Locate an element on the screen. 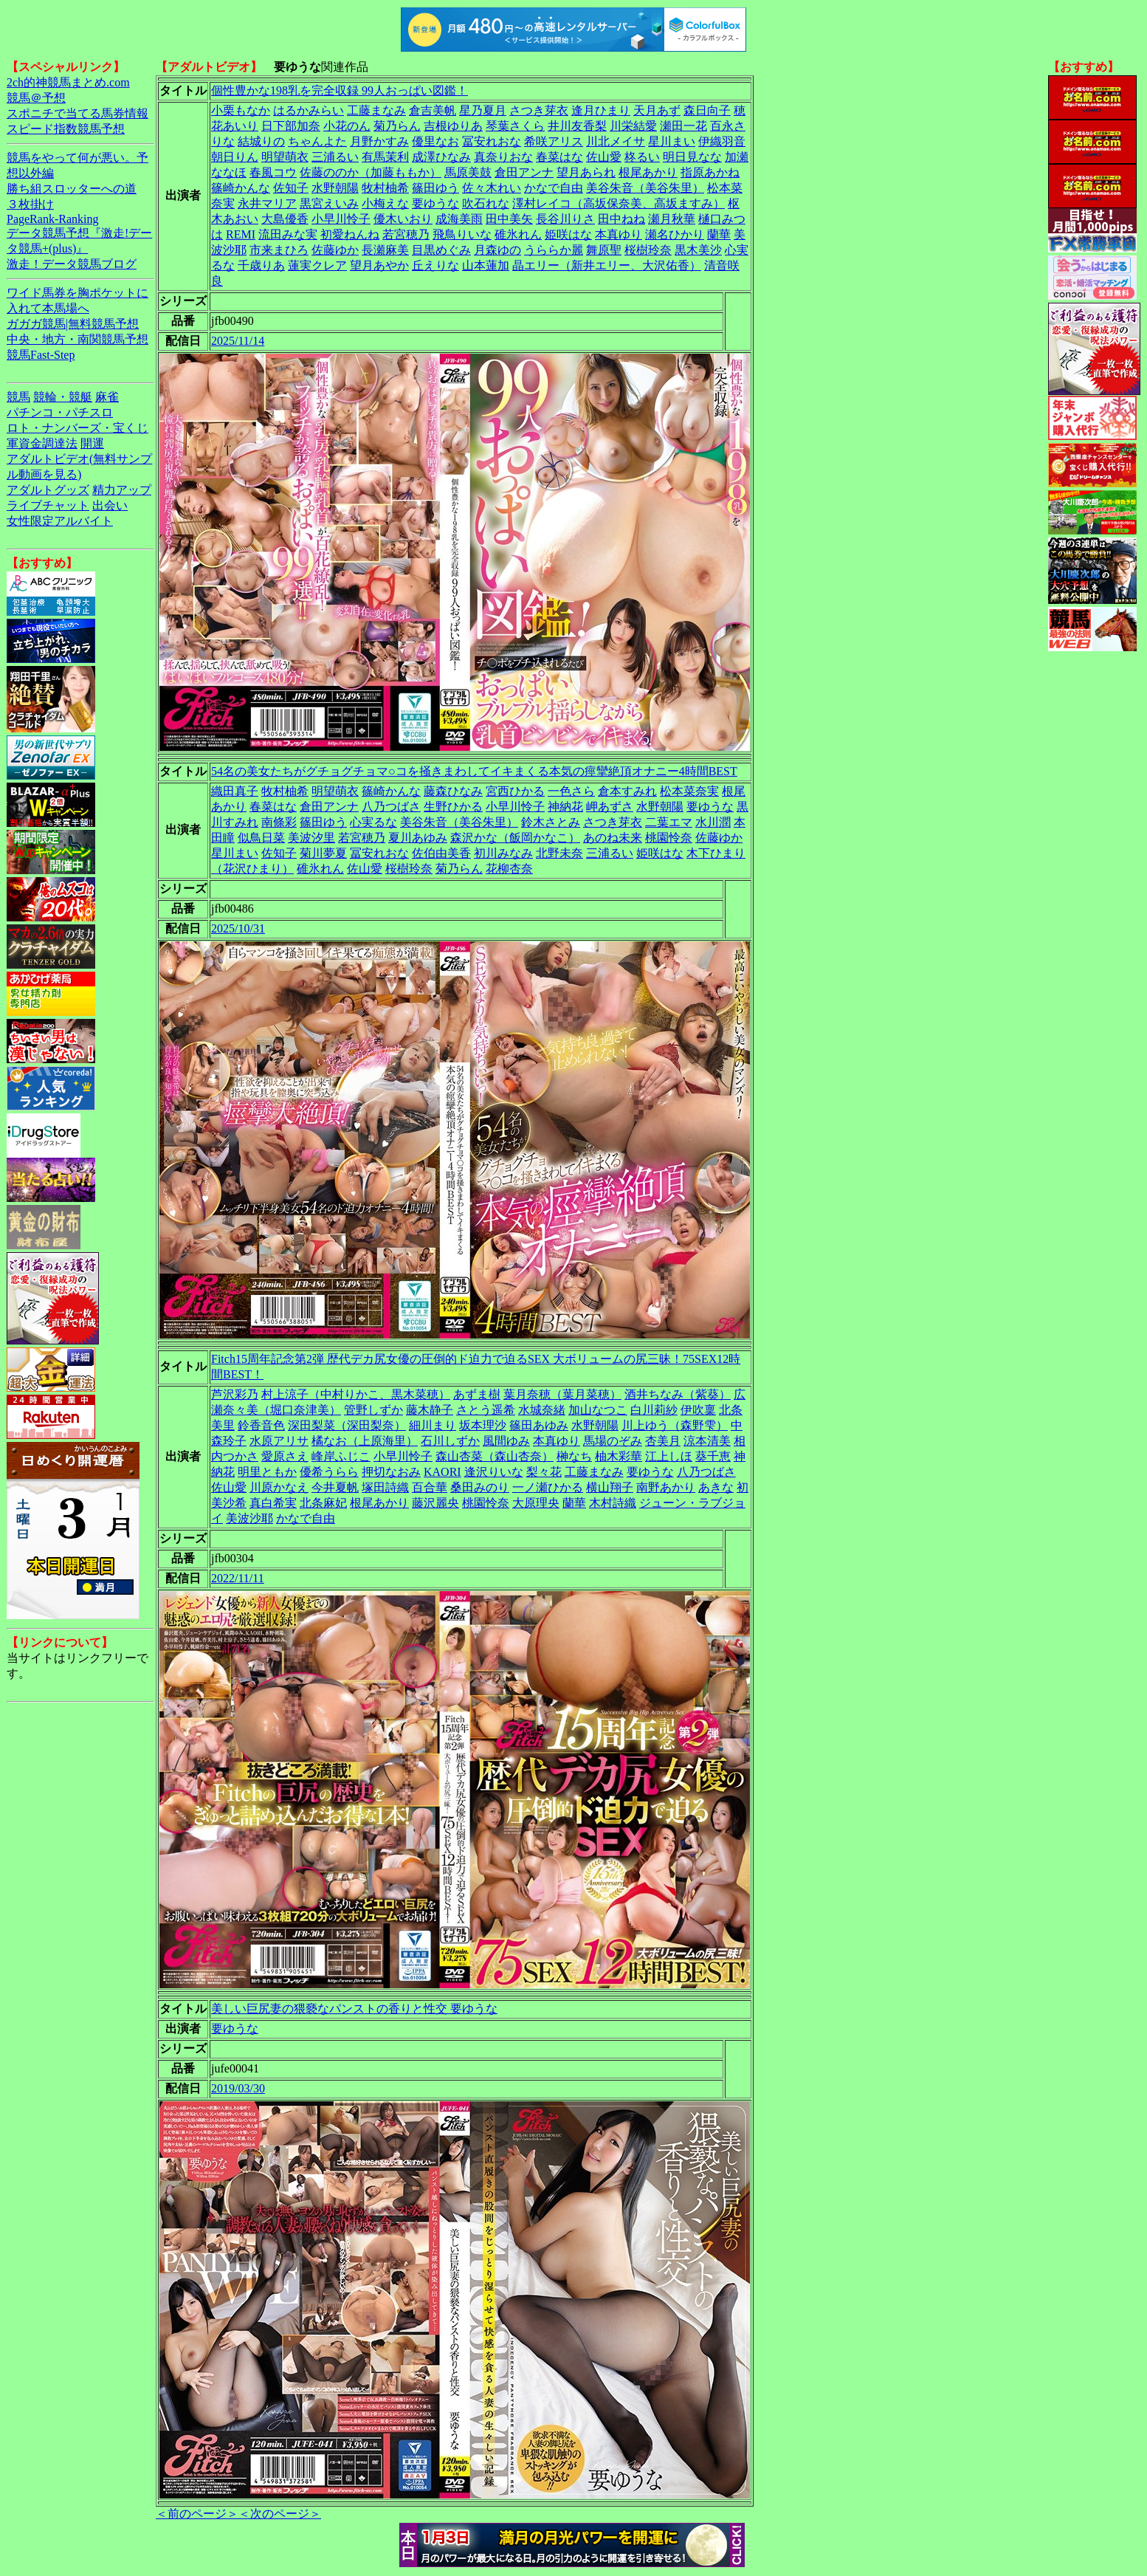  日下部加奈 is located at coordinates (290, 126).